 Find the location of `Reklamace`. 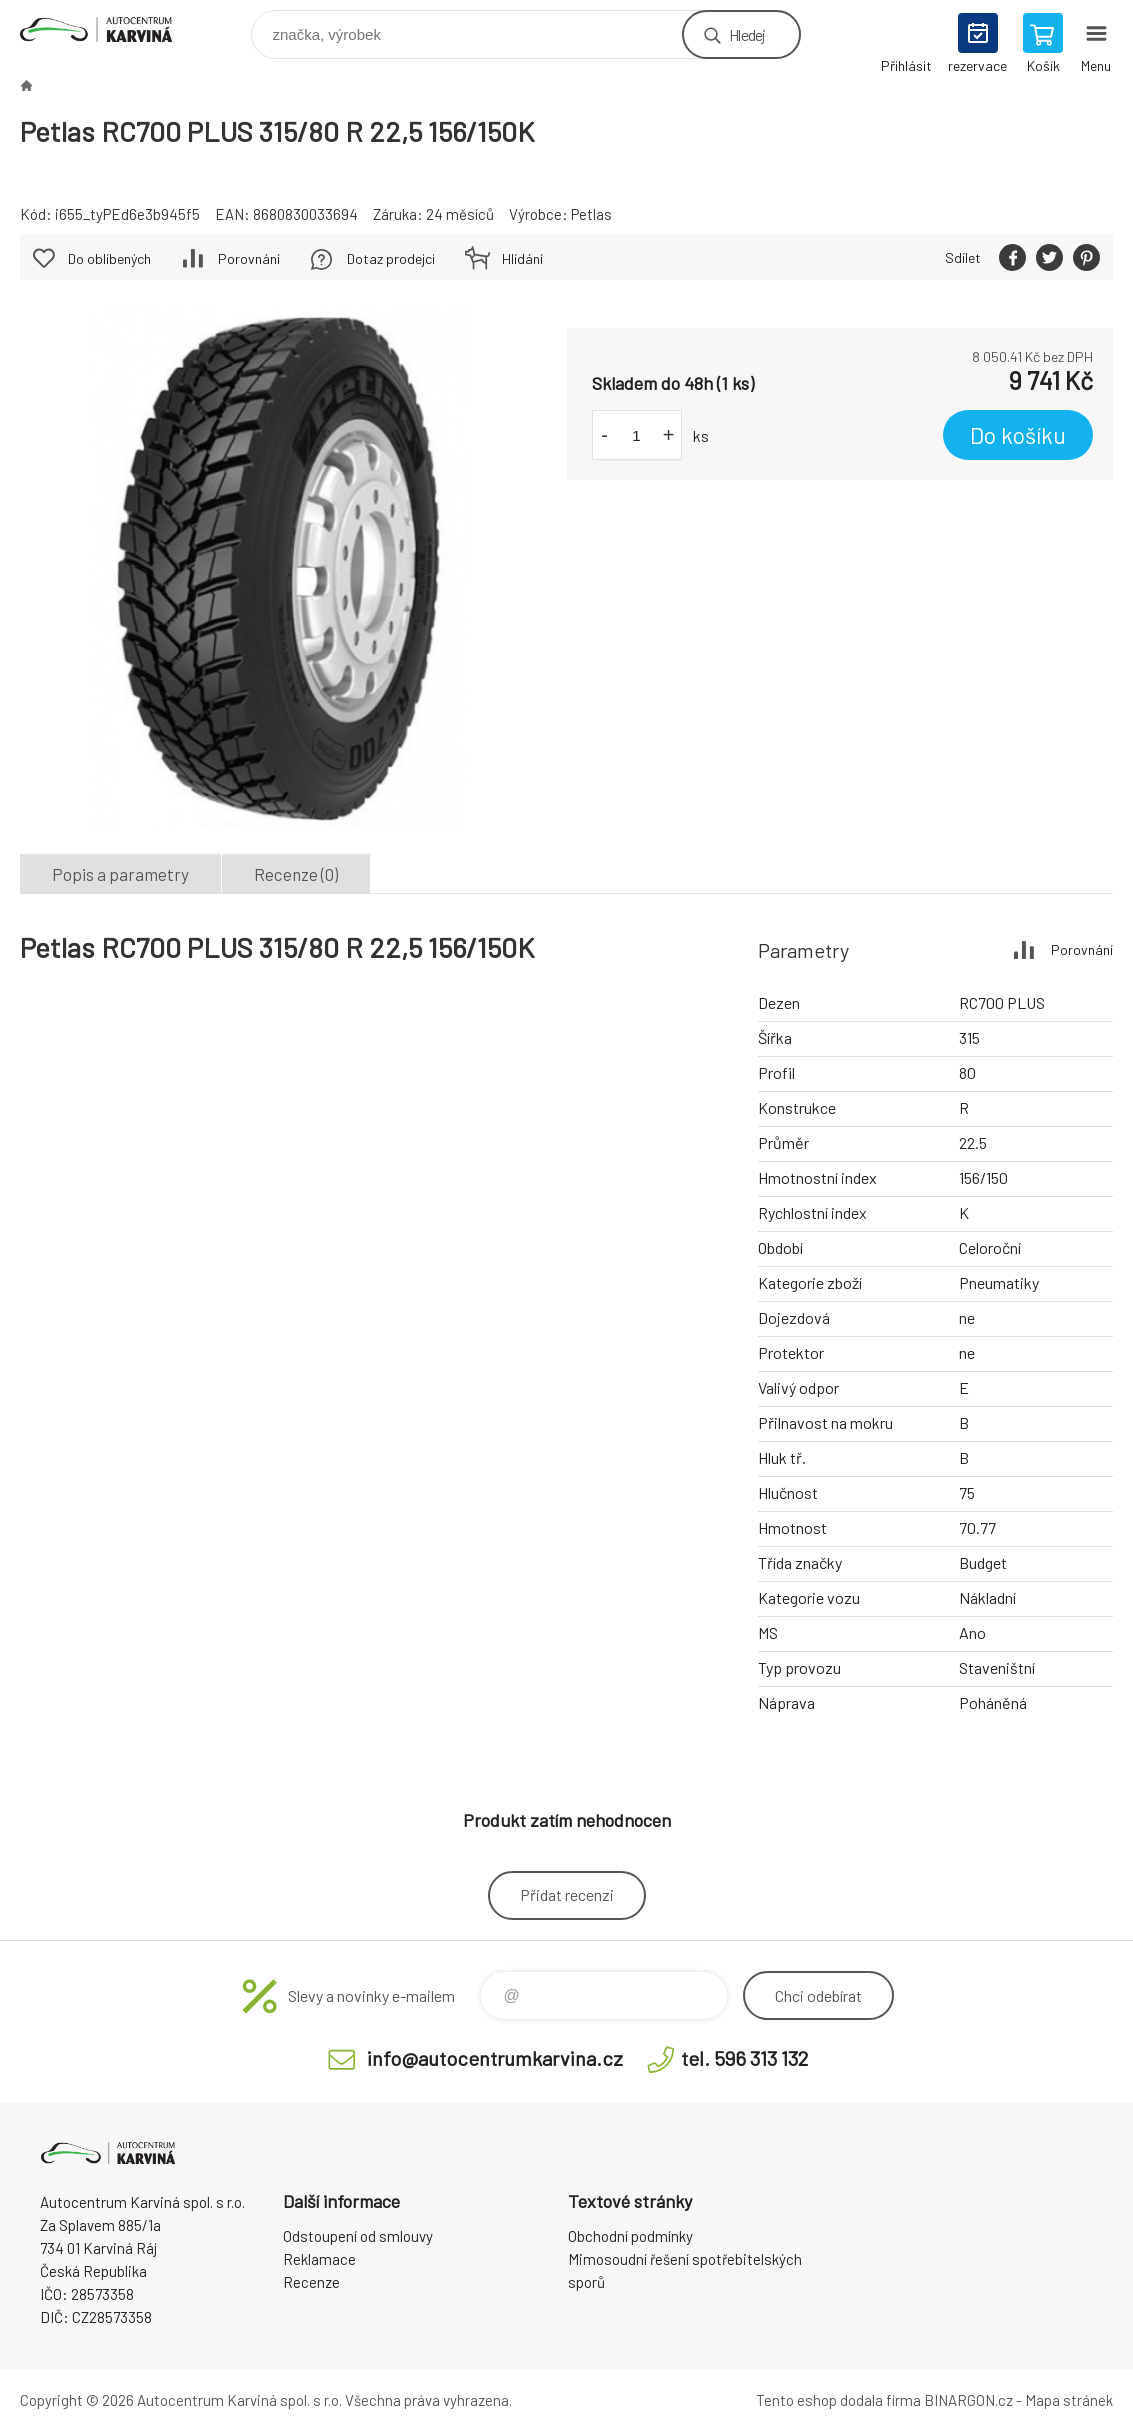

Reklamace is located at coordinates (319, 2259).